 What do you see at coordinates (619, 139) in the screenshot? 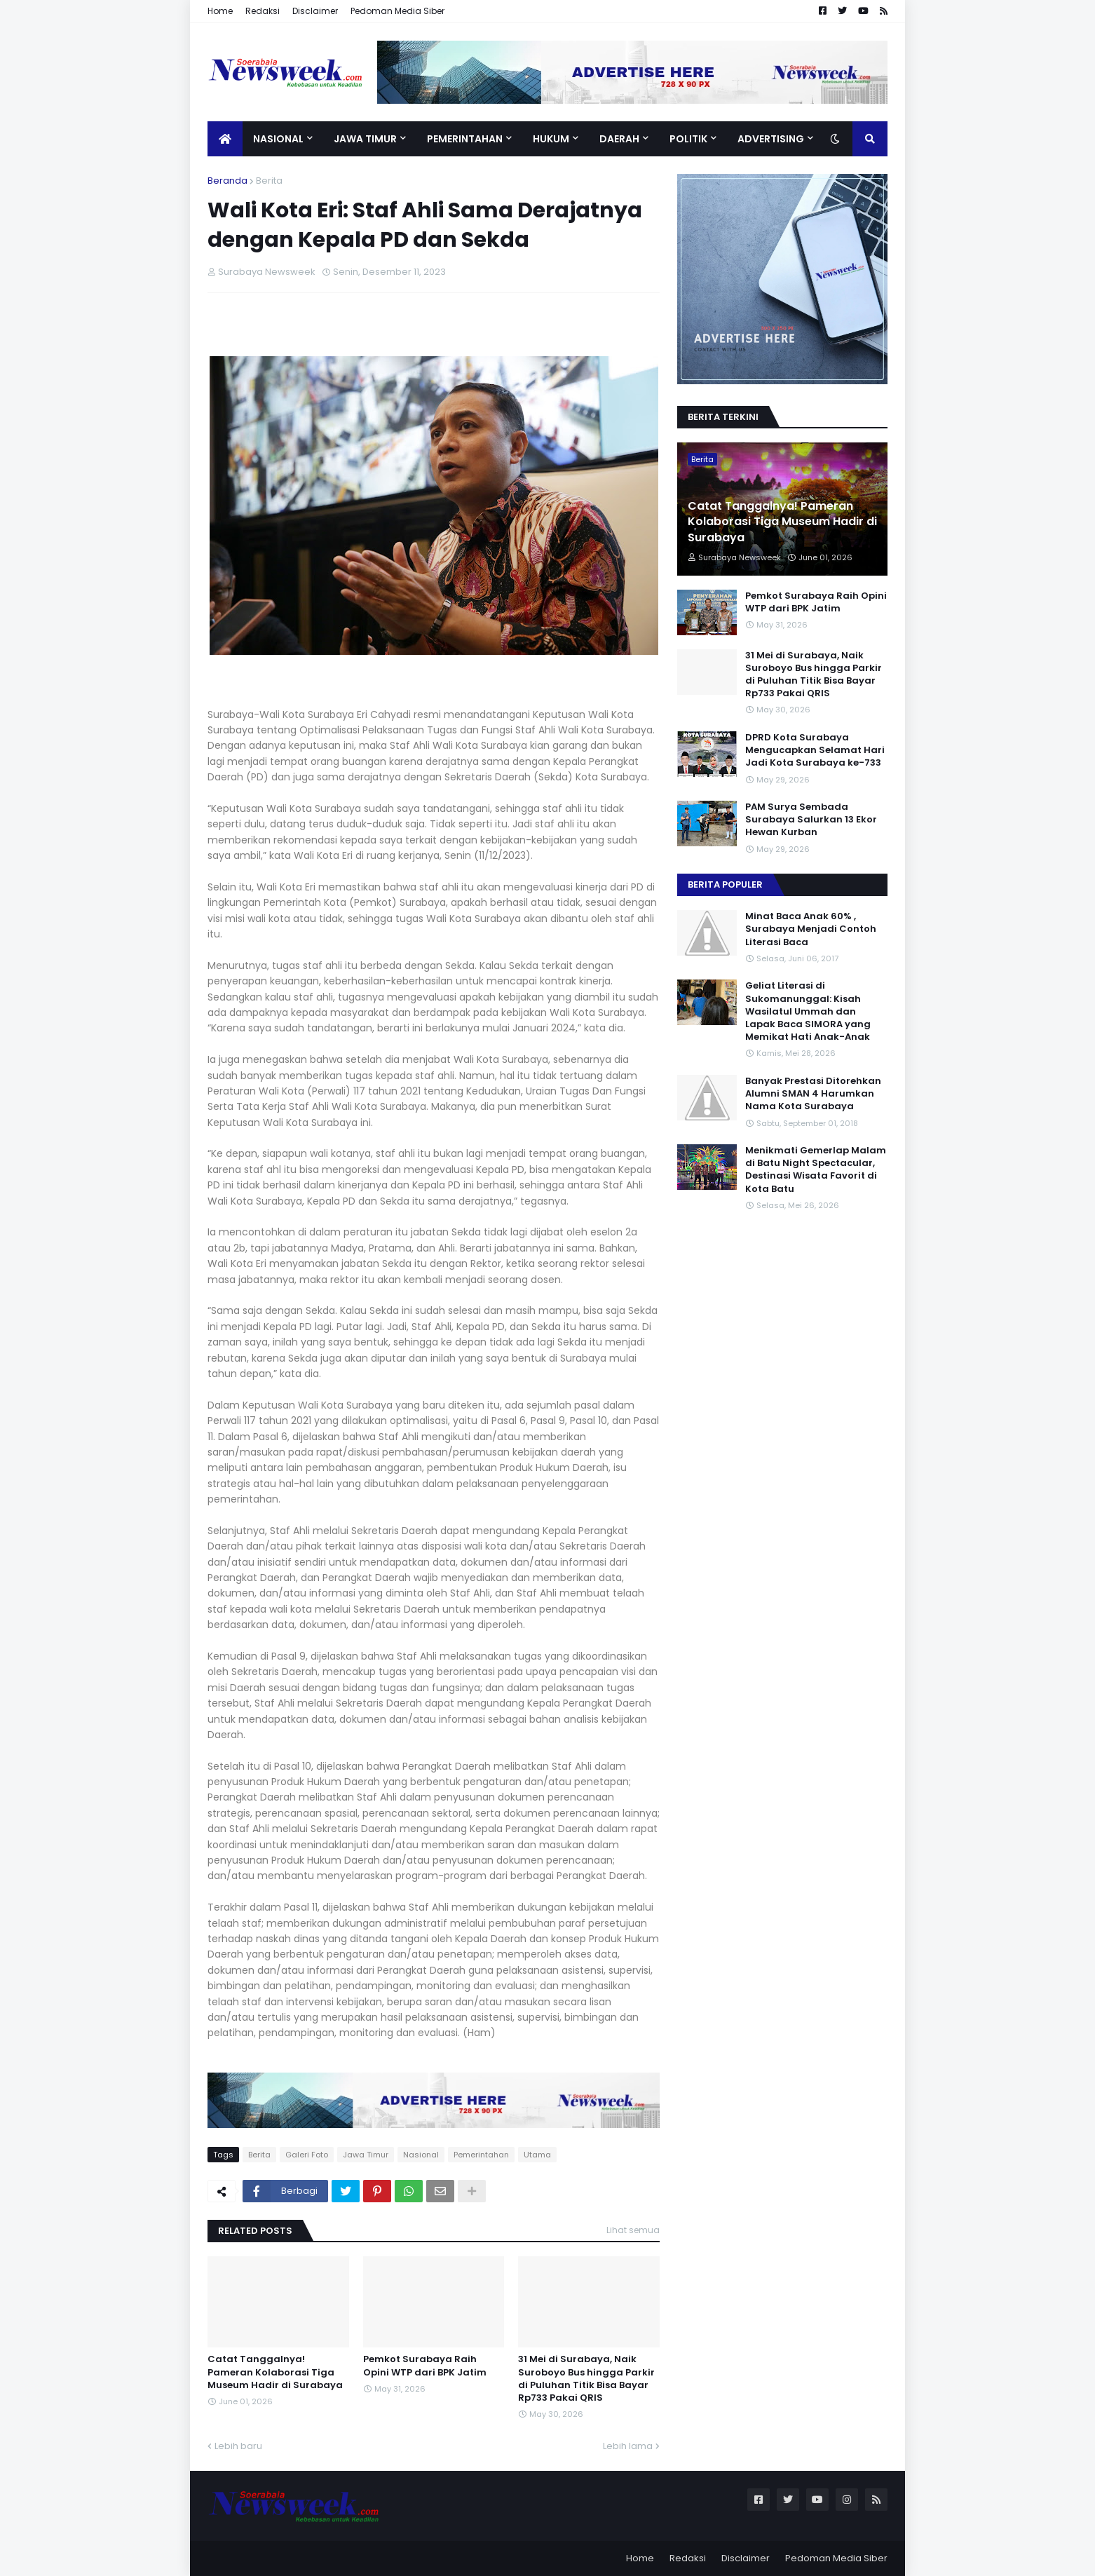
I see `Daerah [menuitem]` at bounding box center [619, 139].